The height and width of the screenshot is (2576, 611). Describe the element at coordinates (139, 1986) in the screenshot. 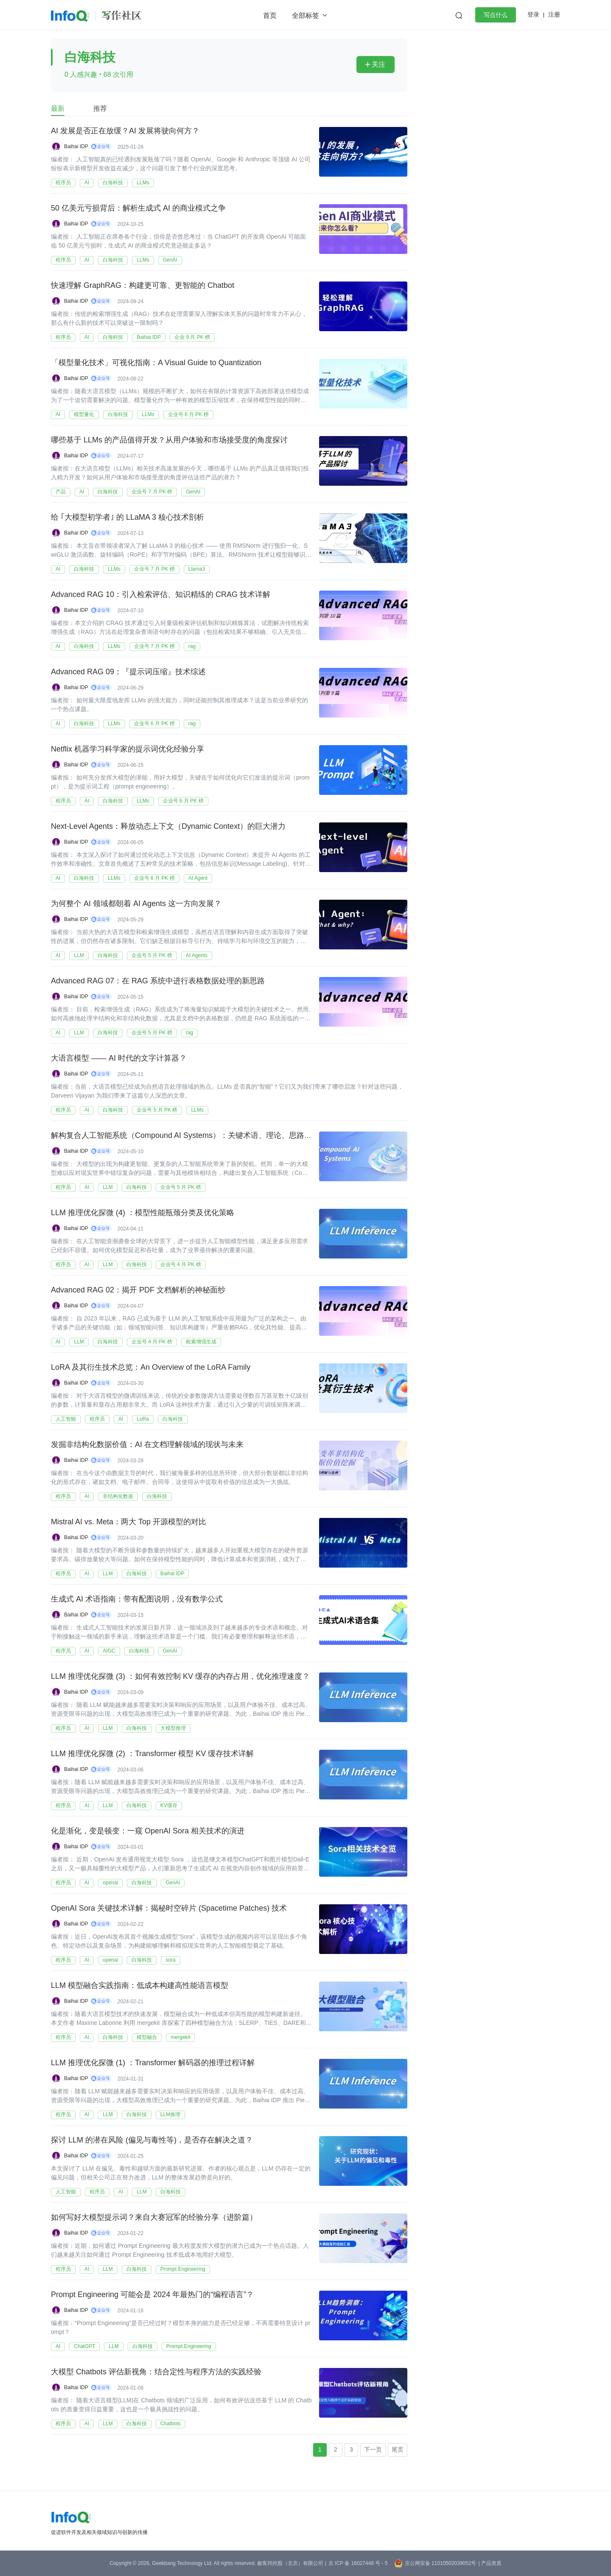

I see `LLM 模型融合实践指南：低成本构建高性能语言模型` at that location.